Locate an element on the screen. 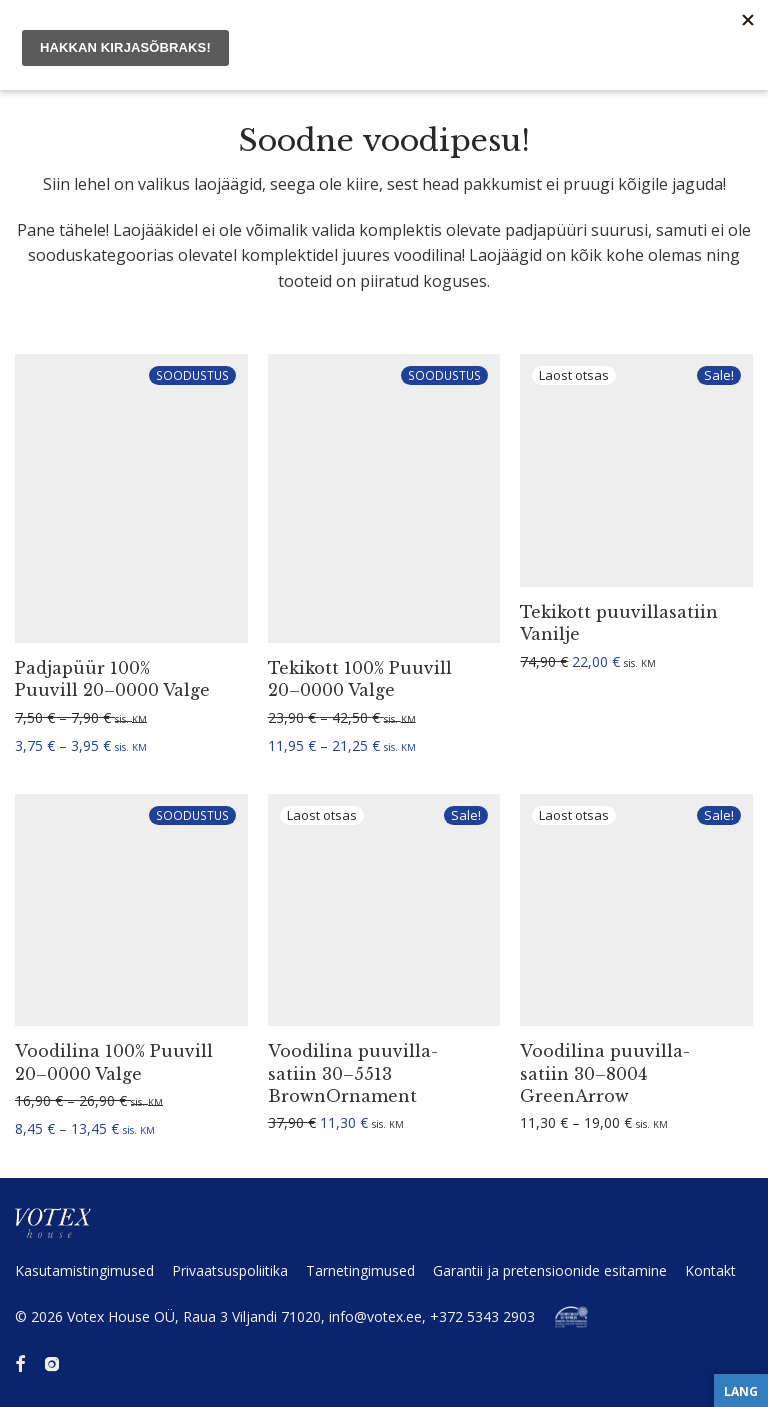 The image size is (768, 1407). Privaat­sus­po­liitika is located at coordinates (230, 1270).